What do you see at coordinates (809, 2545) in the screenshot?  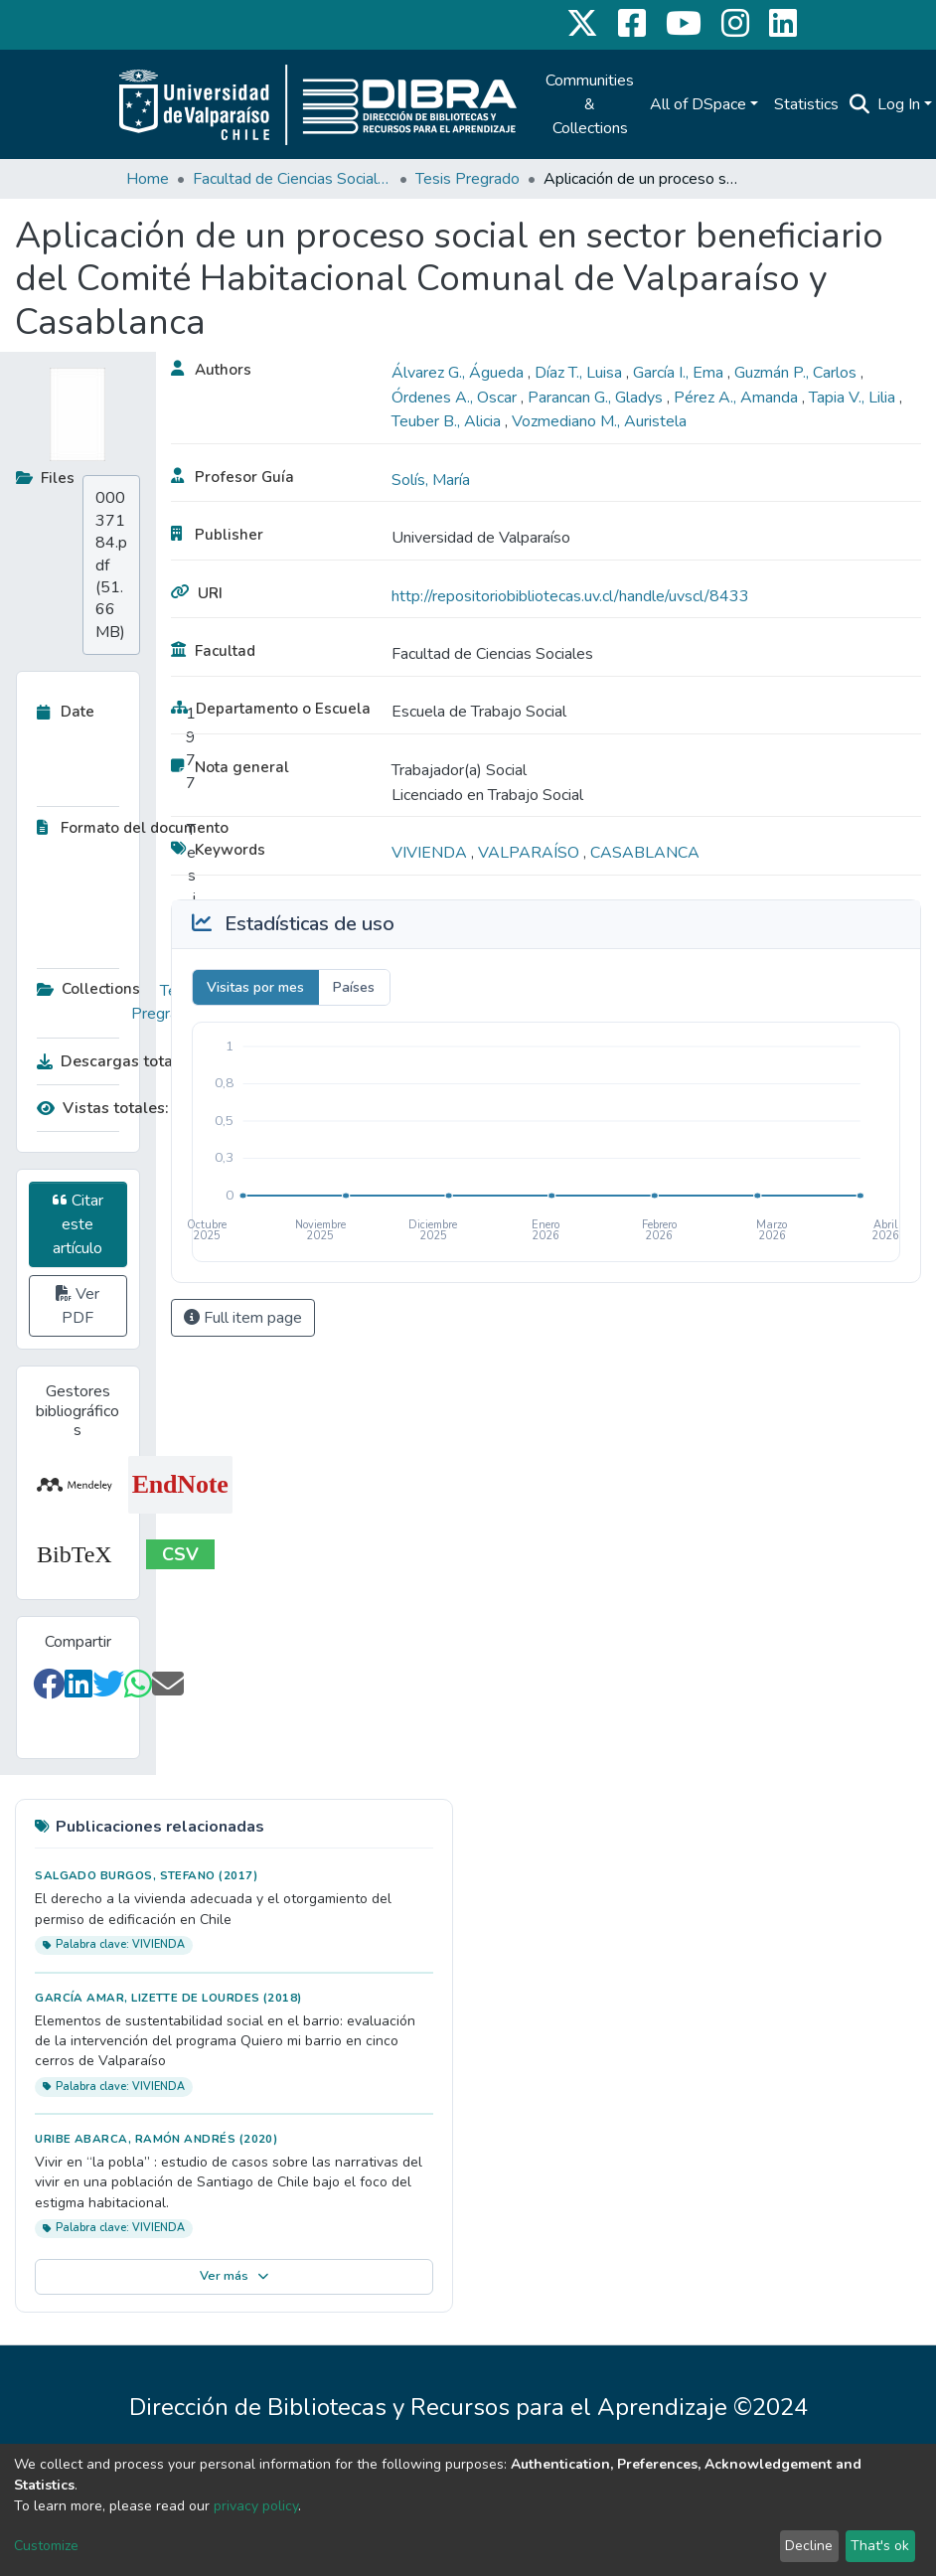 I see `Decline` at bounding box center [809, 2545].